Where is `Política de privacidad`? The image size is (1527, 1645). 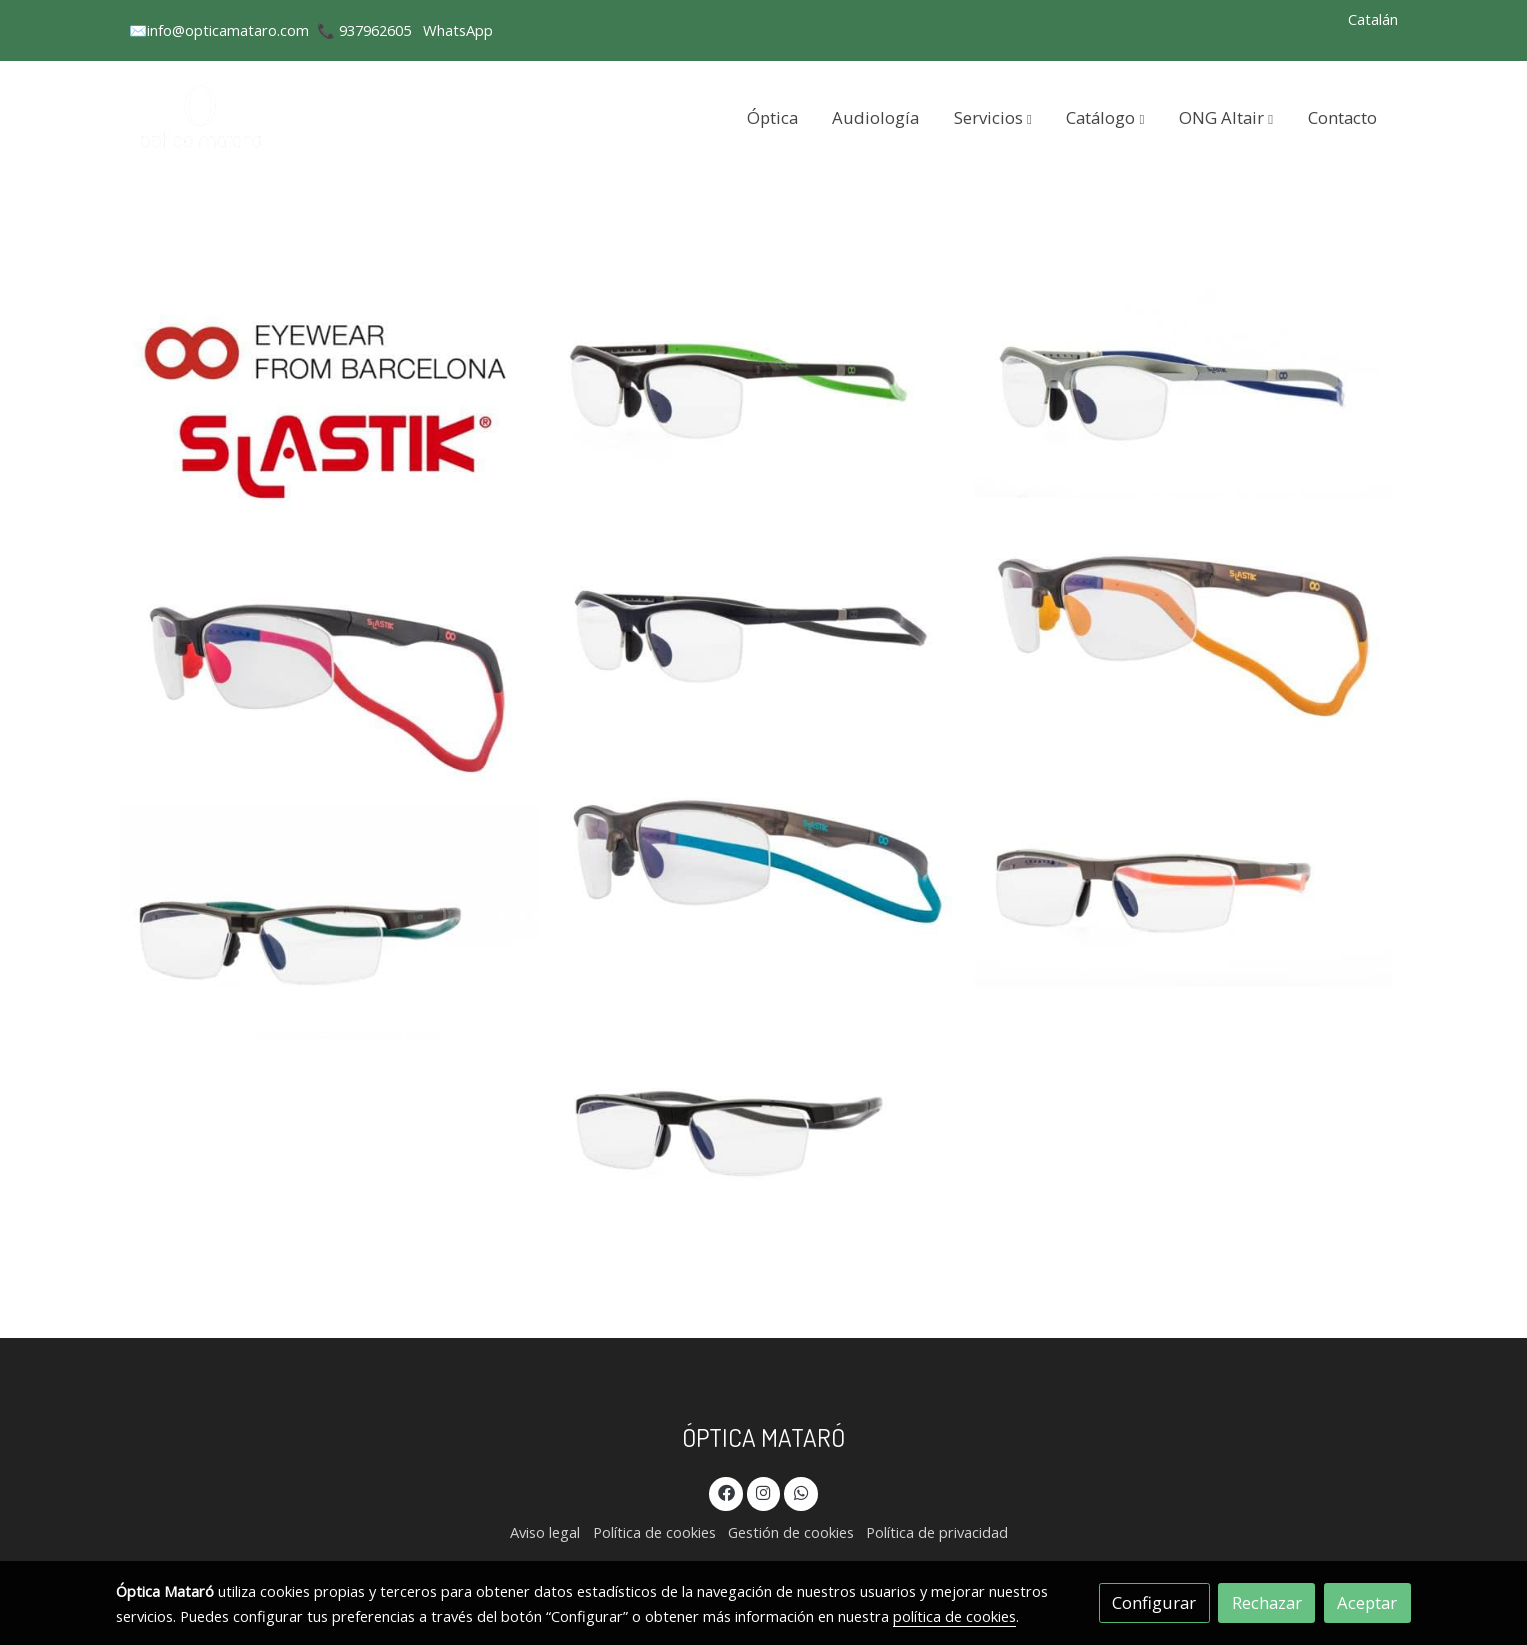 Política de privacidad is located at coordinates (937, 1532).